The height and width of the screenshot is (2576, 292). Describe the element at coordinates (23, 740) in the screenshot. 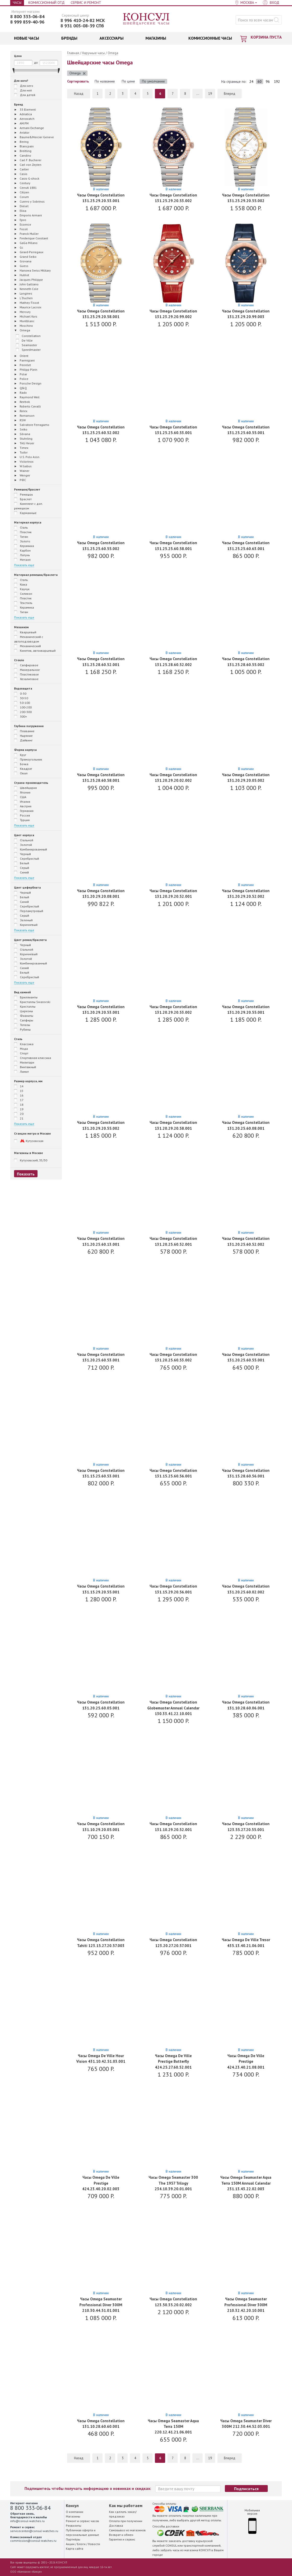

I see `Дайвинг` at that location.